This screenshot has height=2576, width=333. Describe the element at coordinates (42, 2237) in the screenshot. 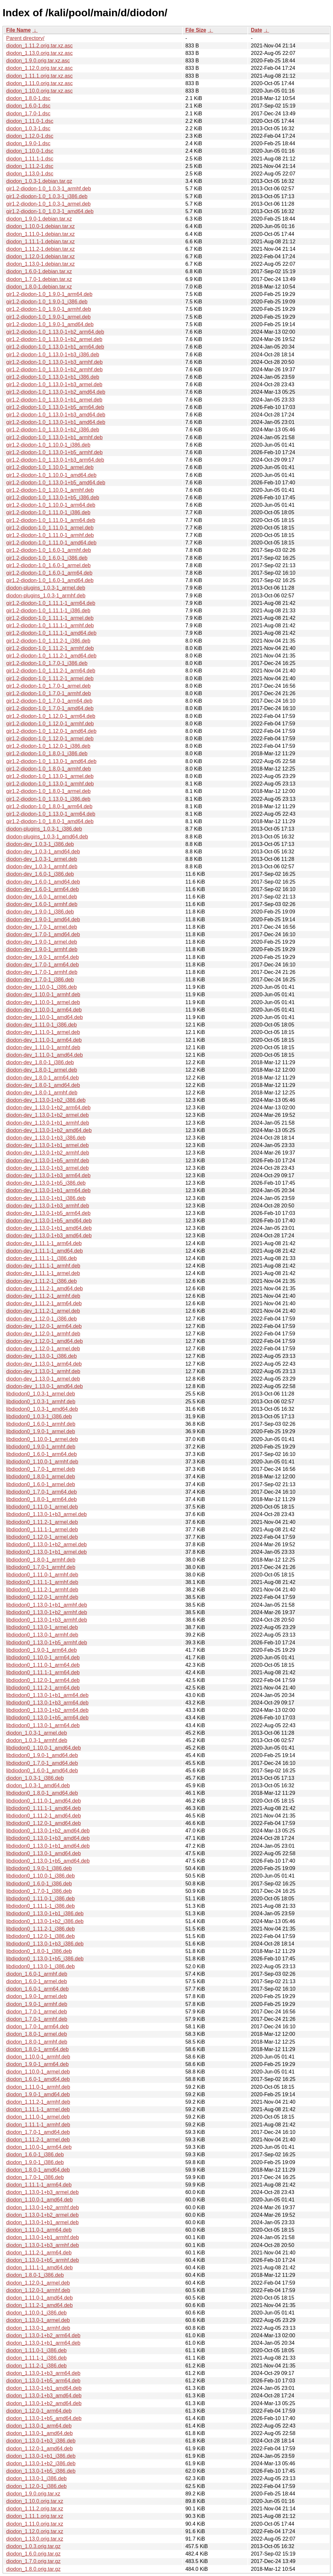

I see `diodon_1.13.0-1+b1_armhf.deb` at that location.